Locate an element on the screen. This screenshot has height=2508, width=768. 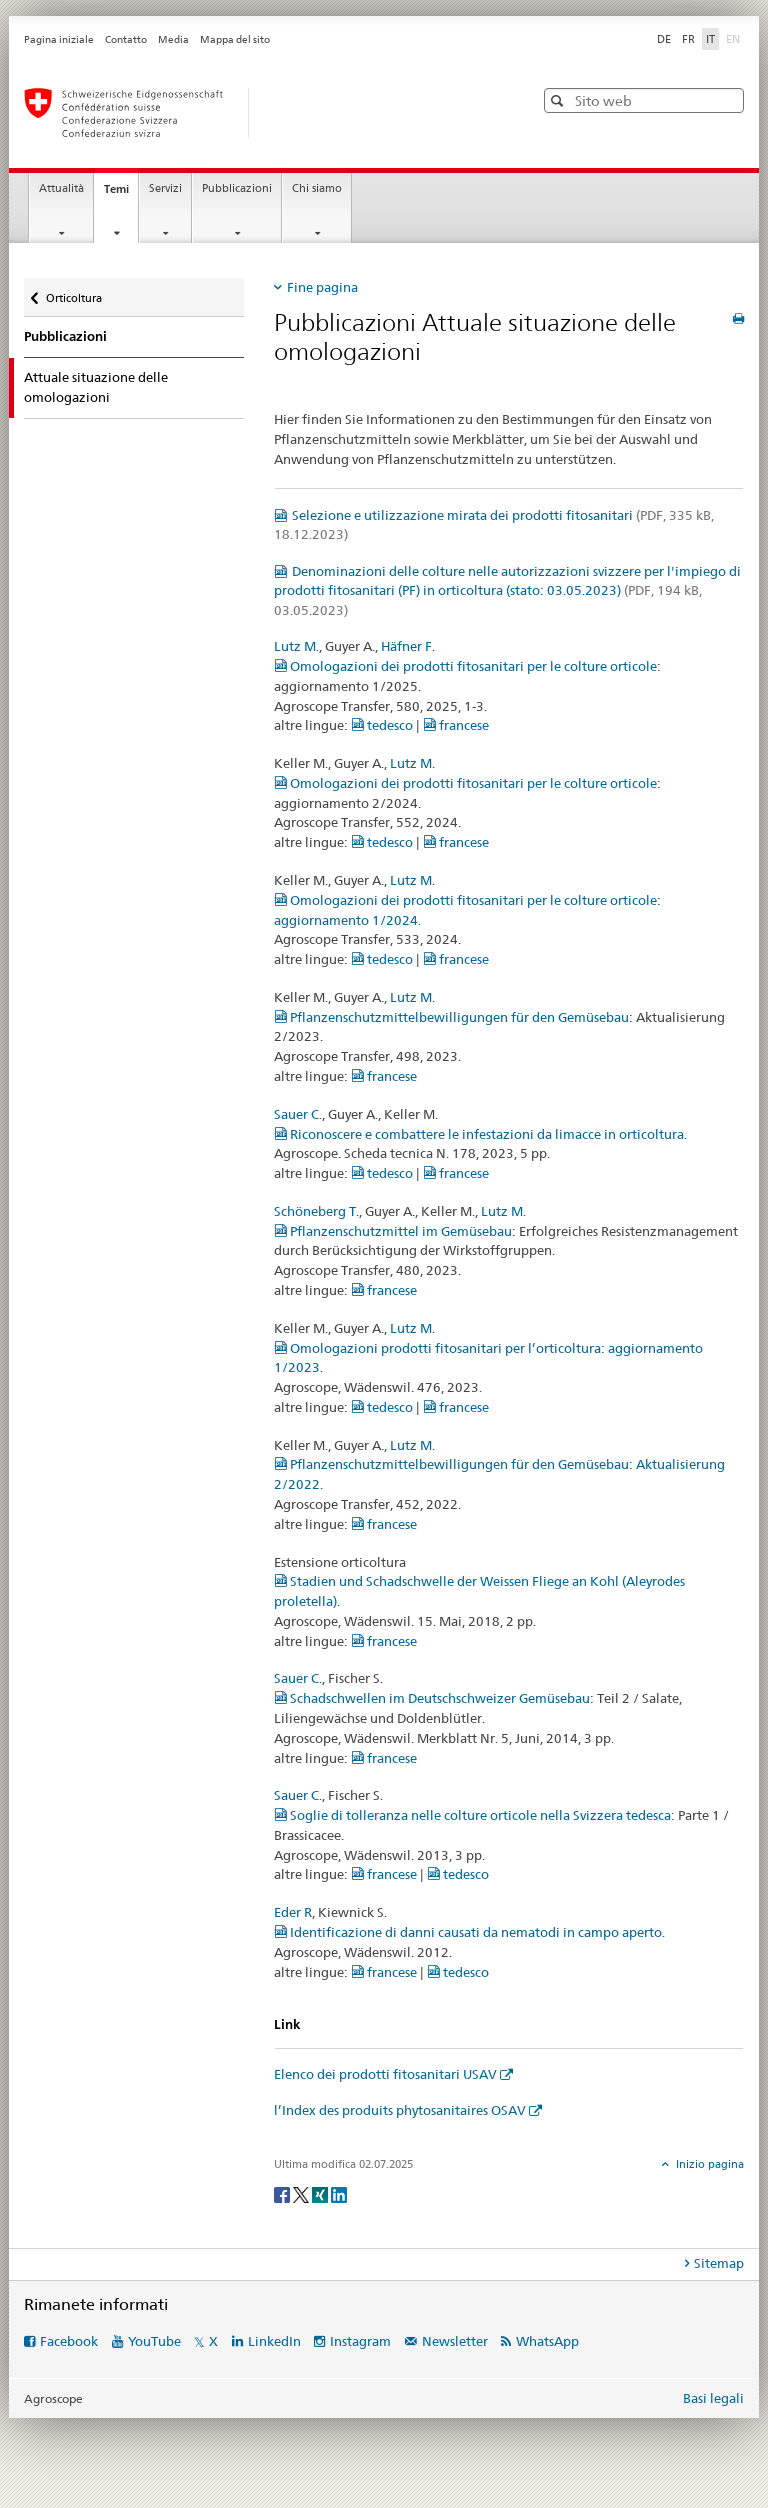
Pubblicazioni is located at coordinates (237, 188).